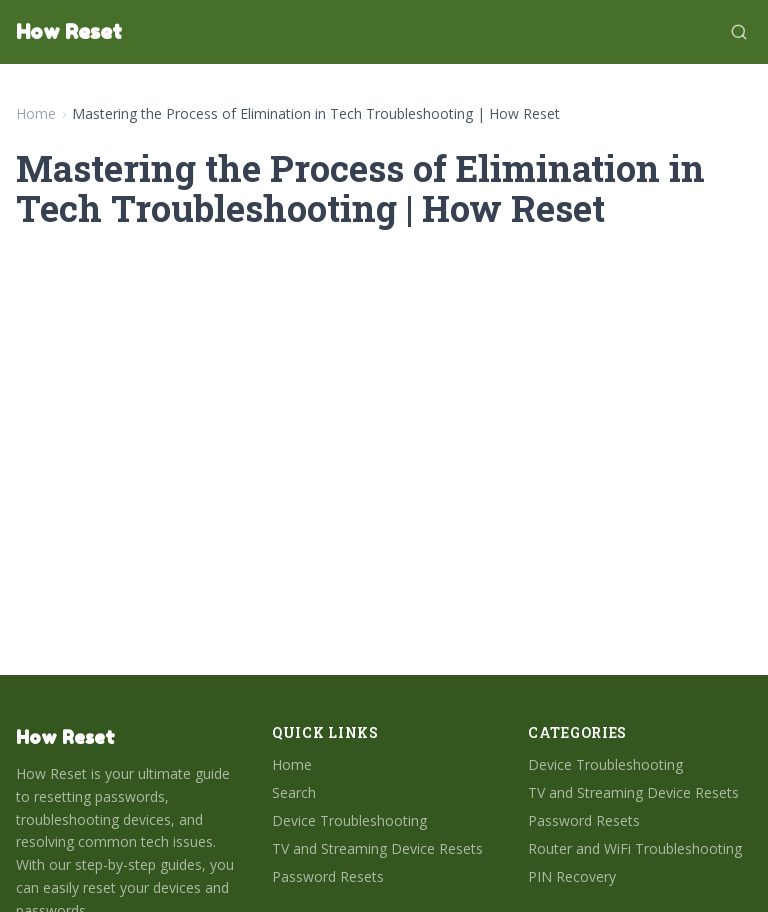  Describe the element at coordinates (294, 792) in the screenshot. I see `Search` at that location.